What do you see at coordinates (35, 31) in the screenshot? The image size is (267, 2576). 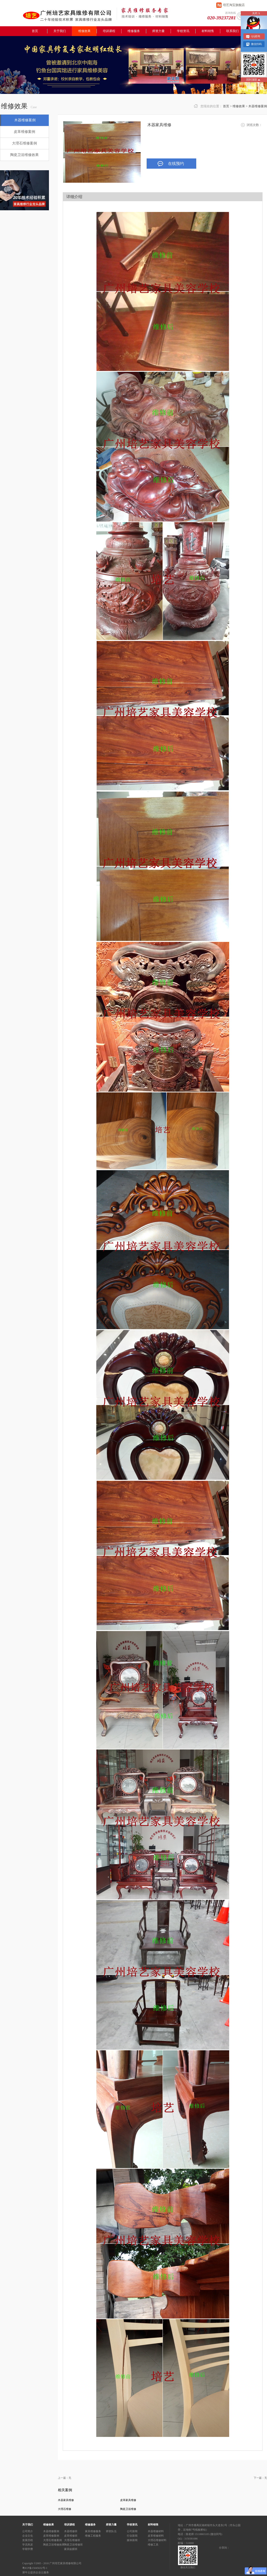 I see `首页` at bounding box center [35, 31].